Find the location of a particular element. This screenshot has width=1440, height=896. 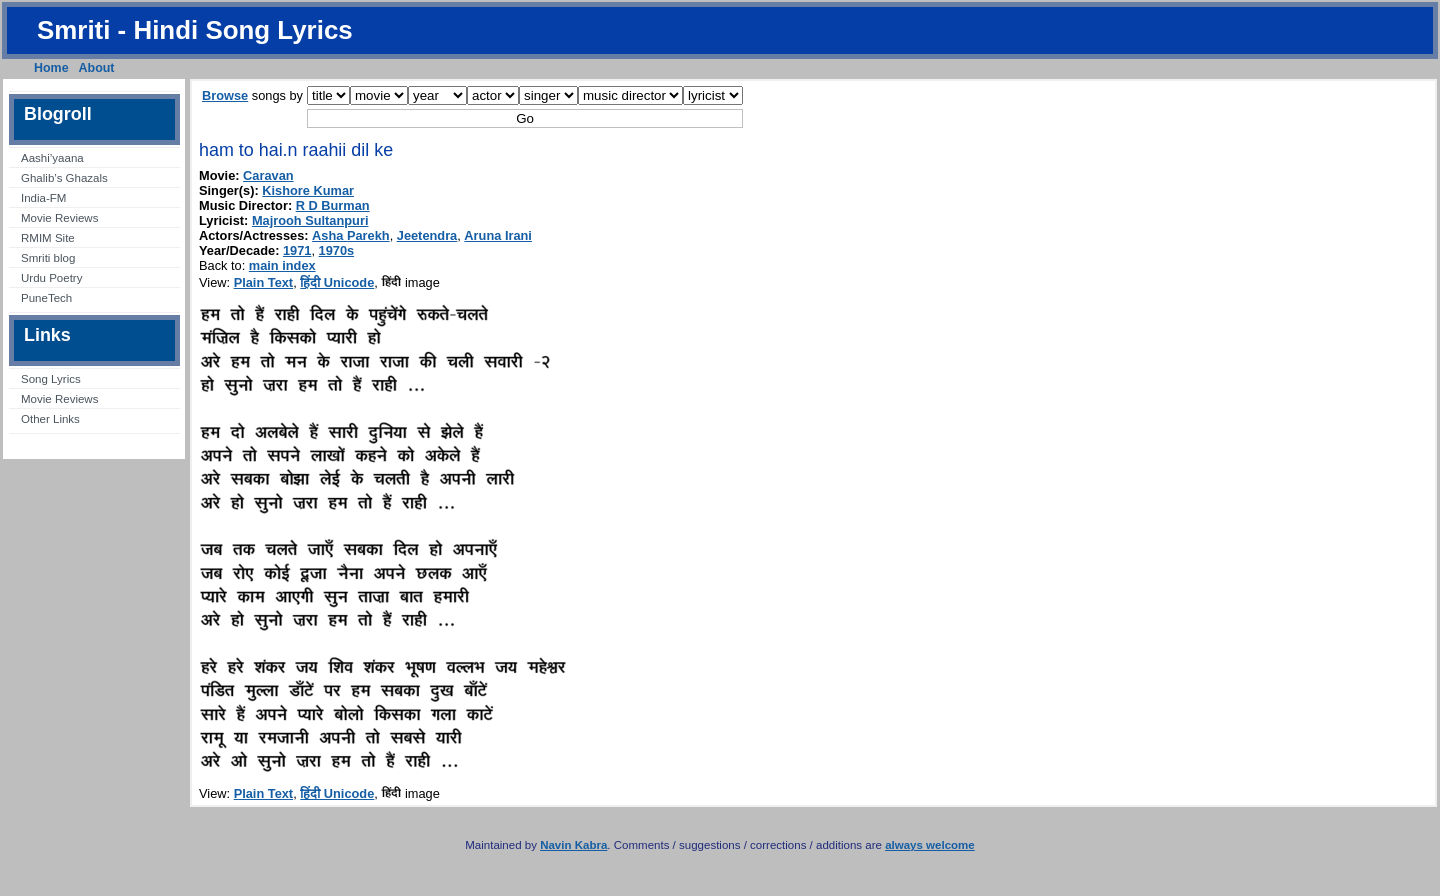

Smriti blog is located at coordinates (48, 258).